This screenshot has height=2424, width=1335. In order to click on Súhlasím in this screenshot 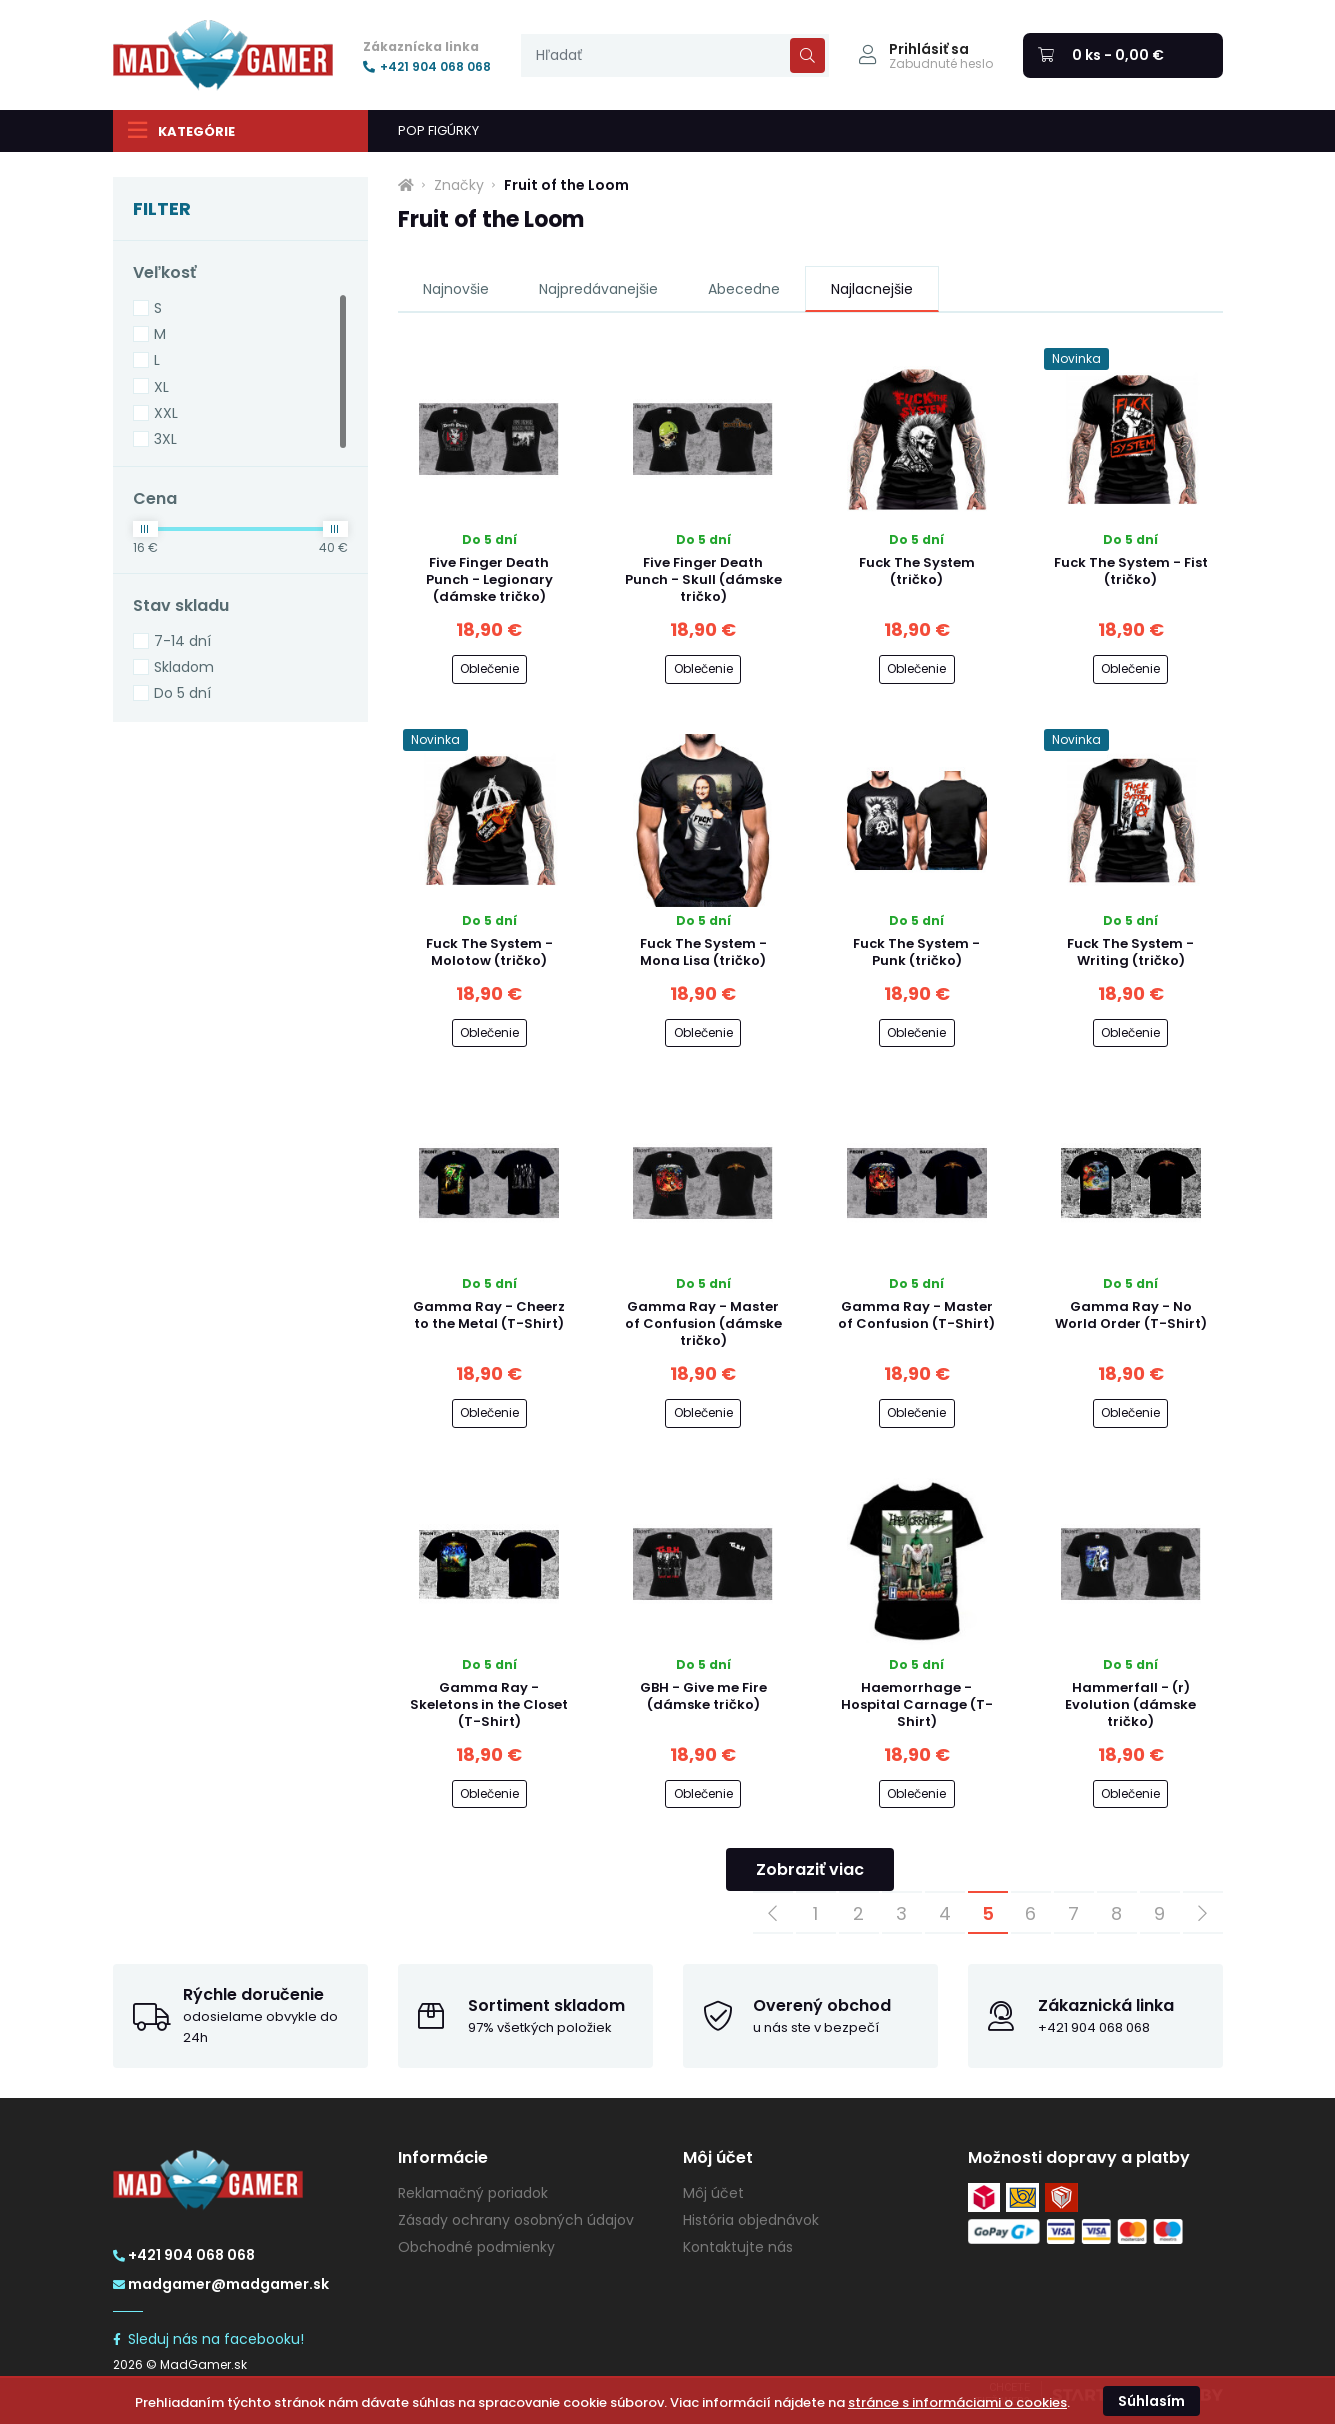, I will do `click(1151, 2401)`.